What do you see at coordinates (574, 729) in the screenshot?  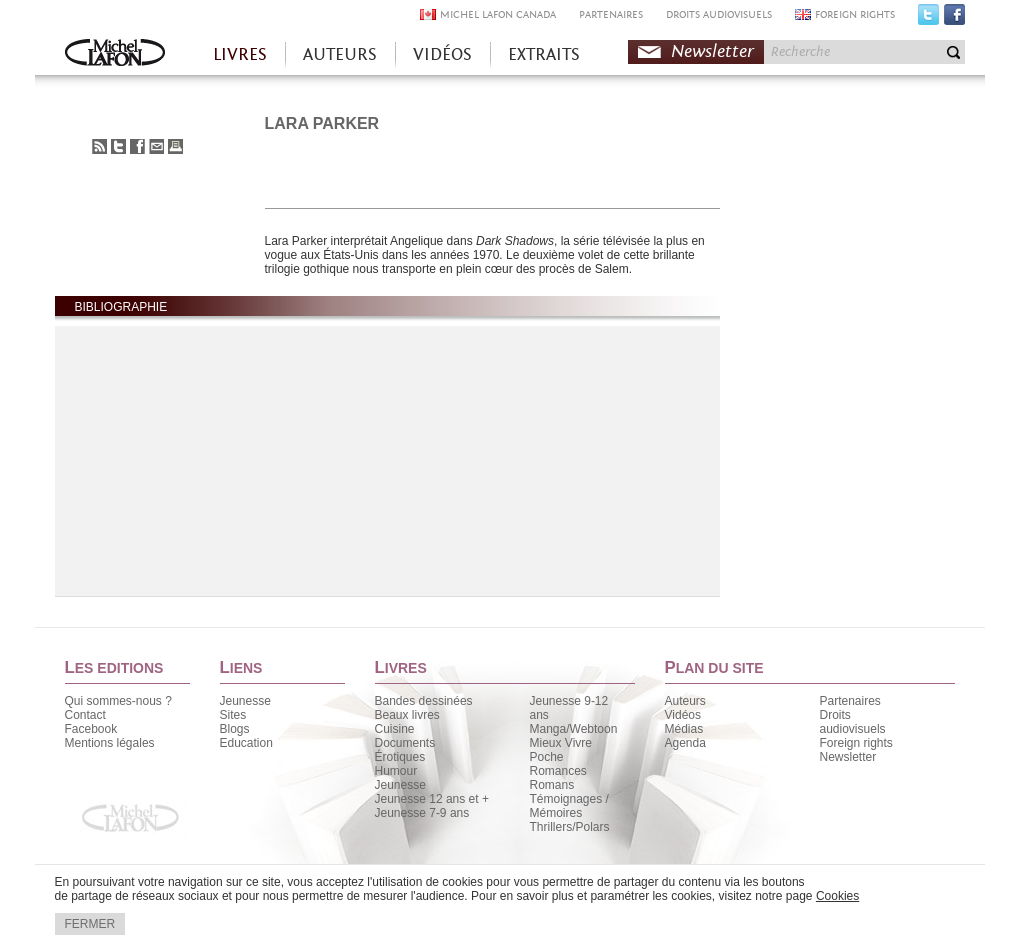 I see `Manga/Webtoon` at bounding box center [574, 729].